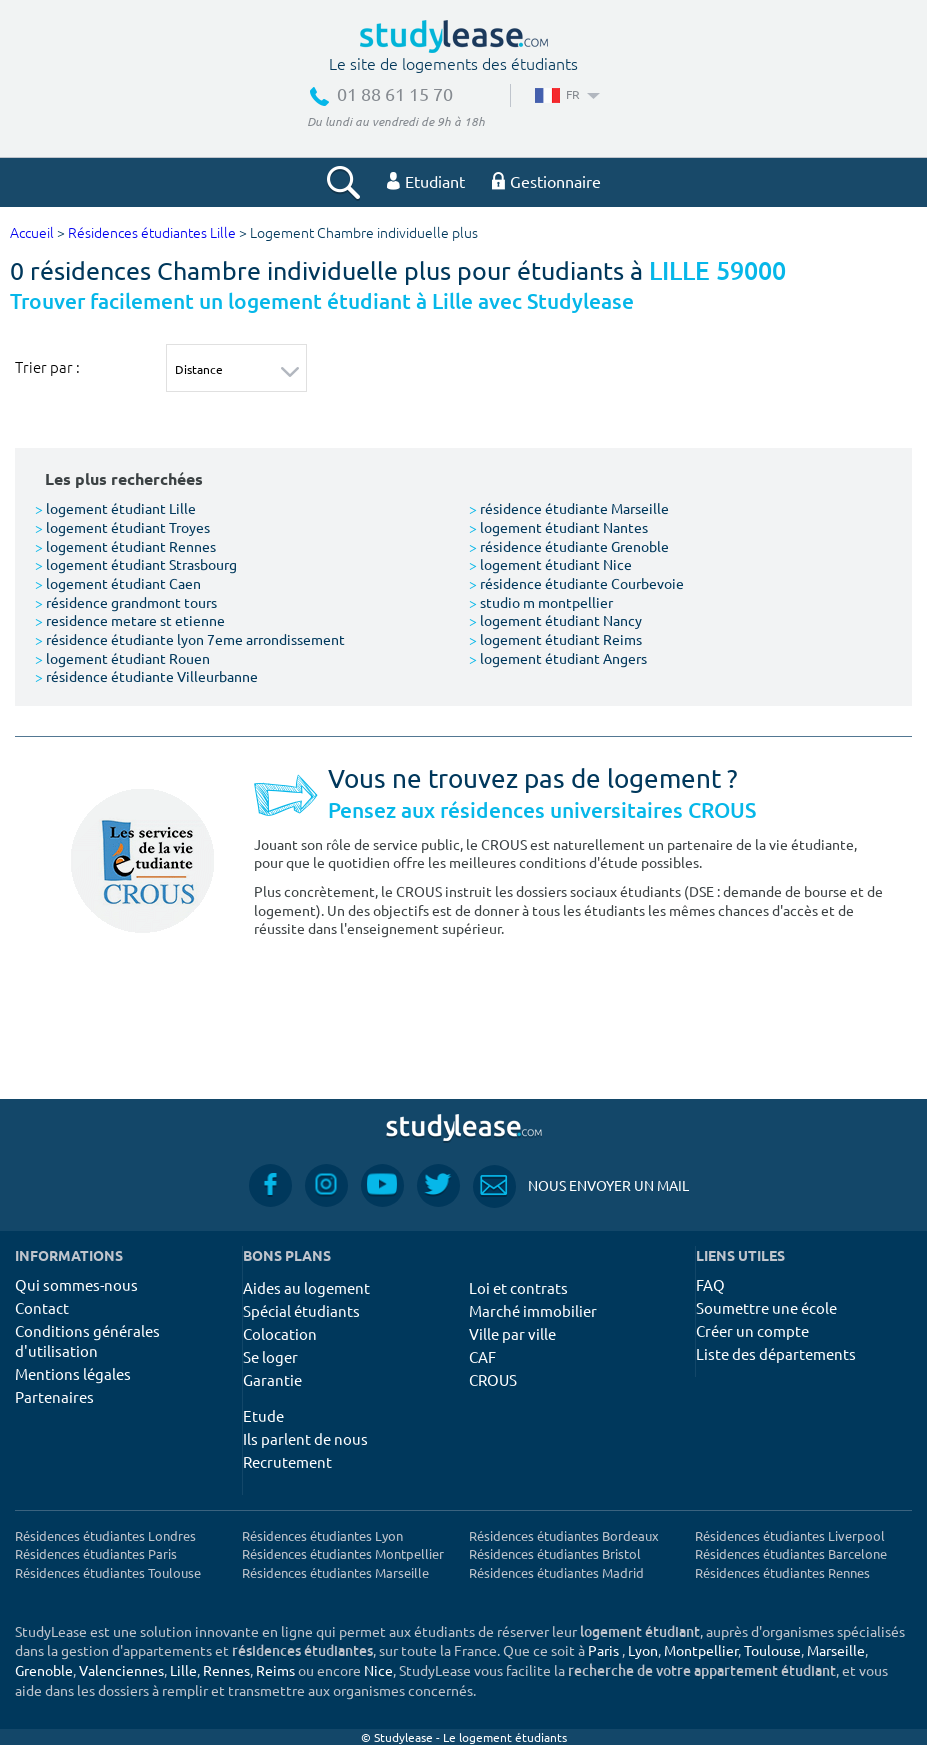  Describe the element at coordinates (643, 1650) in the screenshot. I see `Lyon` at that location.